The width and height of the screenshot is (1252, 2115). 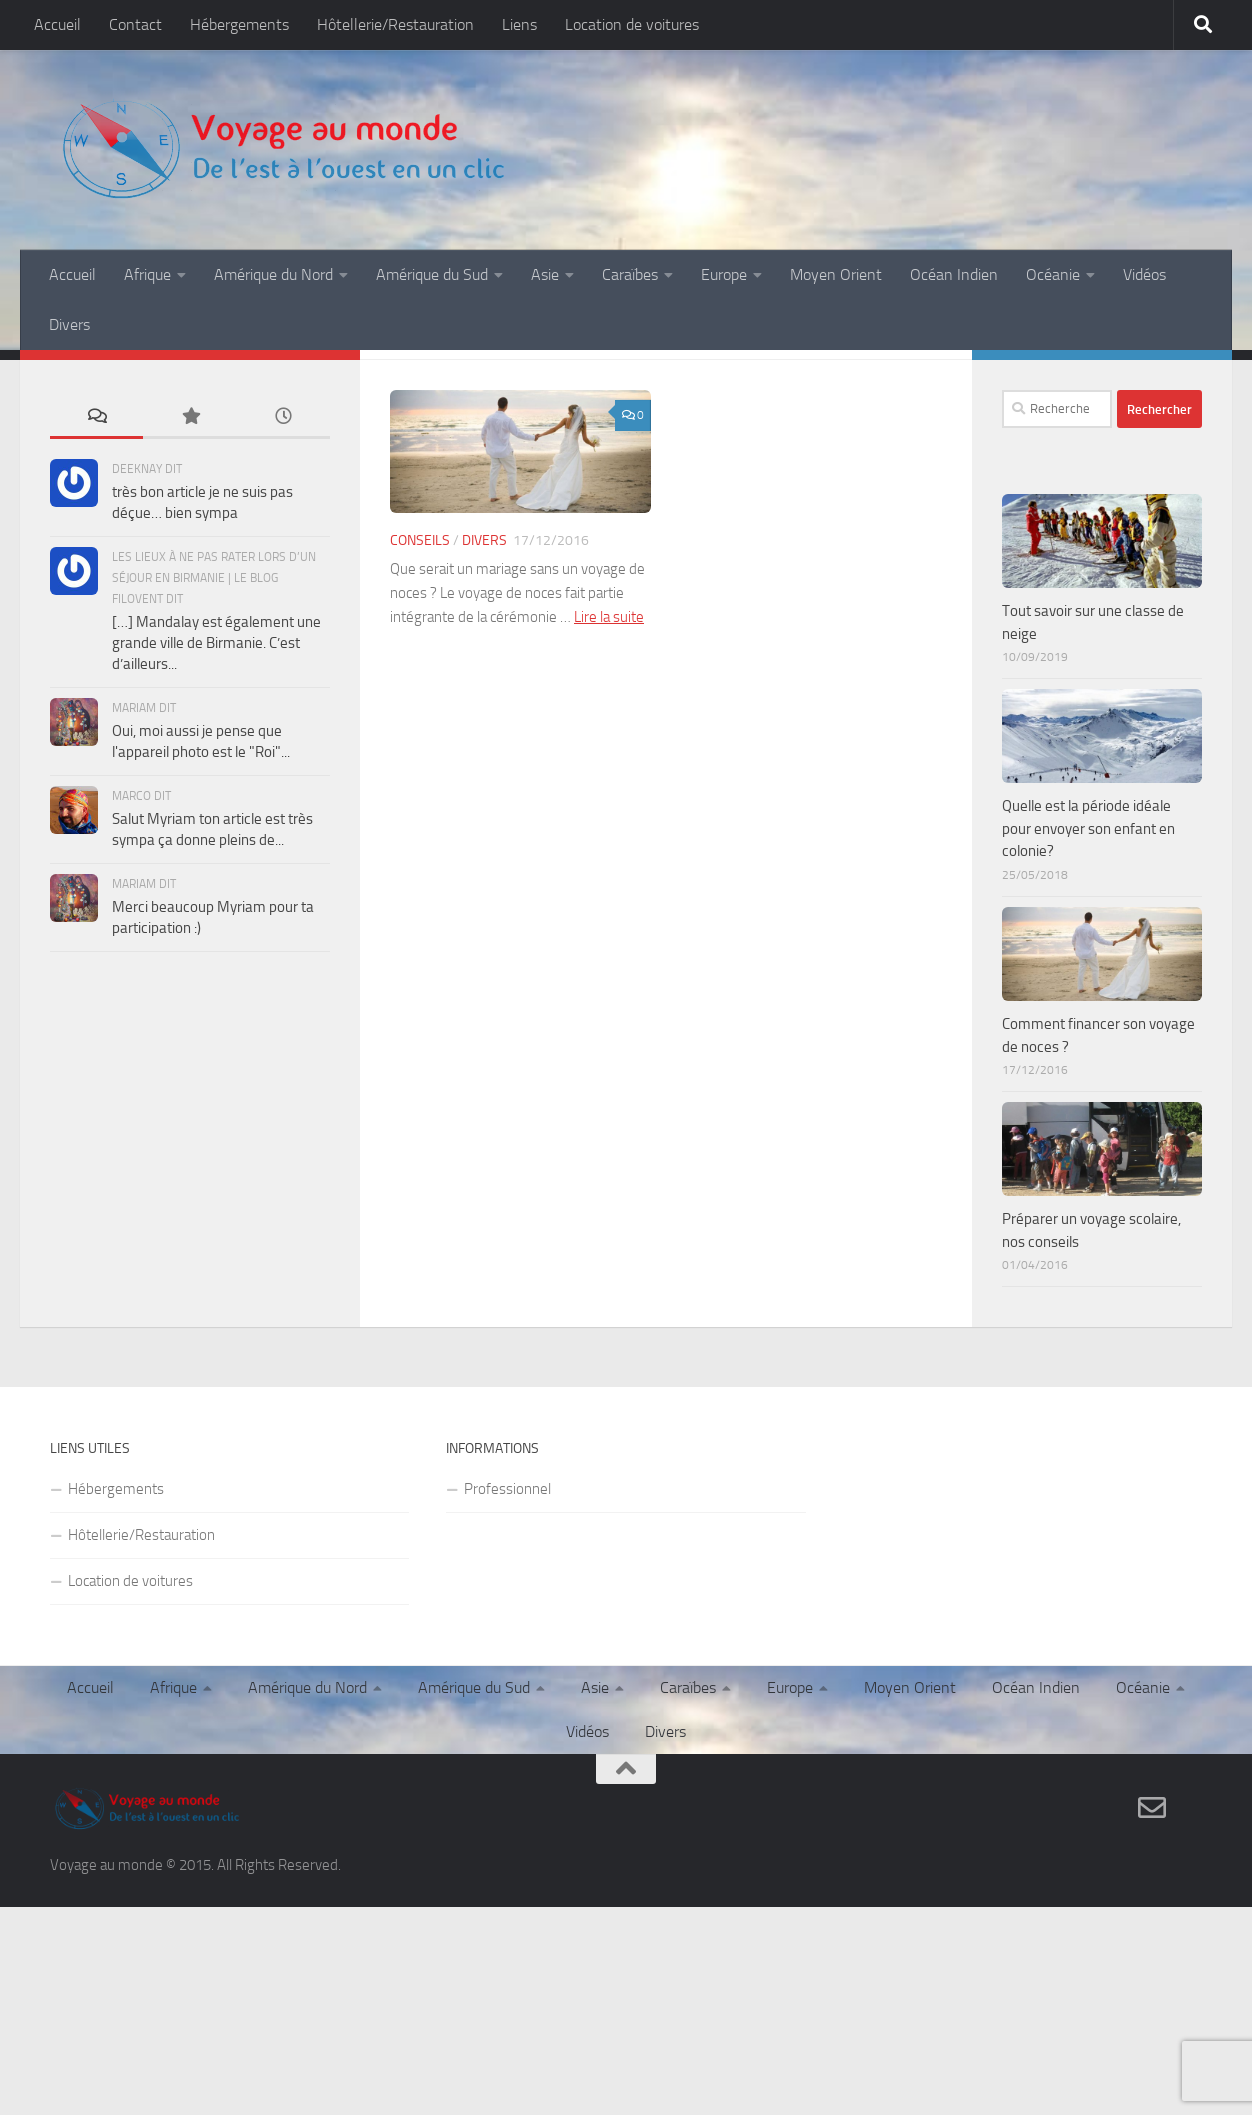 What do you see at coordinates (836, 274) in the screenshot?
I see `Moyen Orient` at bounding box center [836, 274].